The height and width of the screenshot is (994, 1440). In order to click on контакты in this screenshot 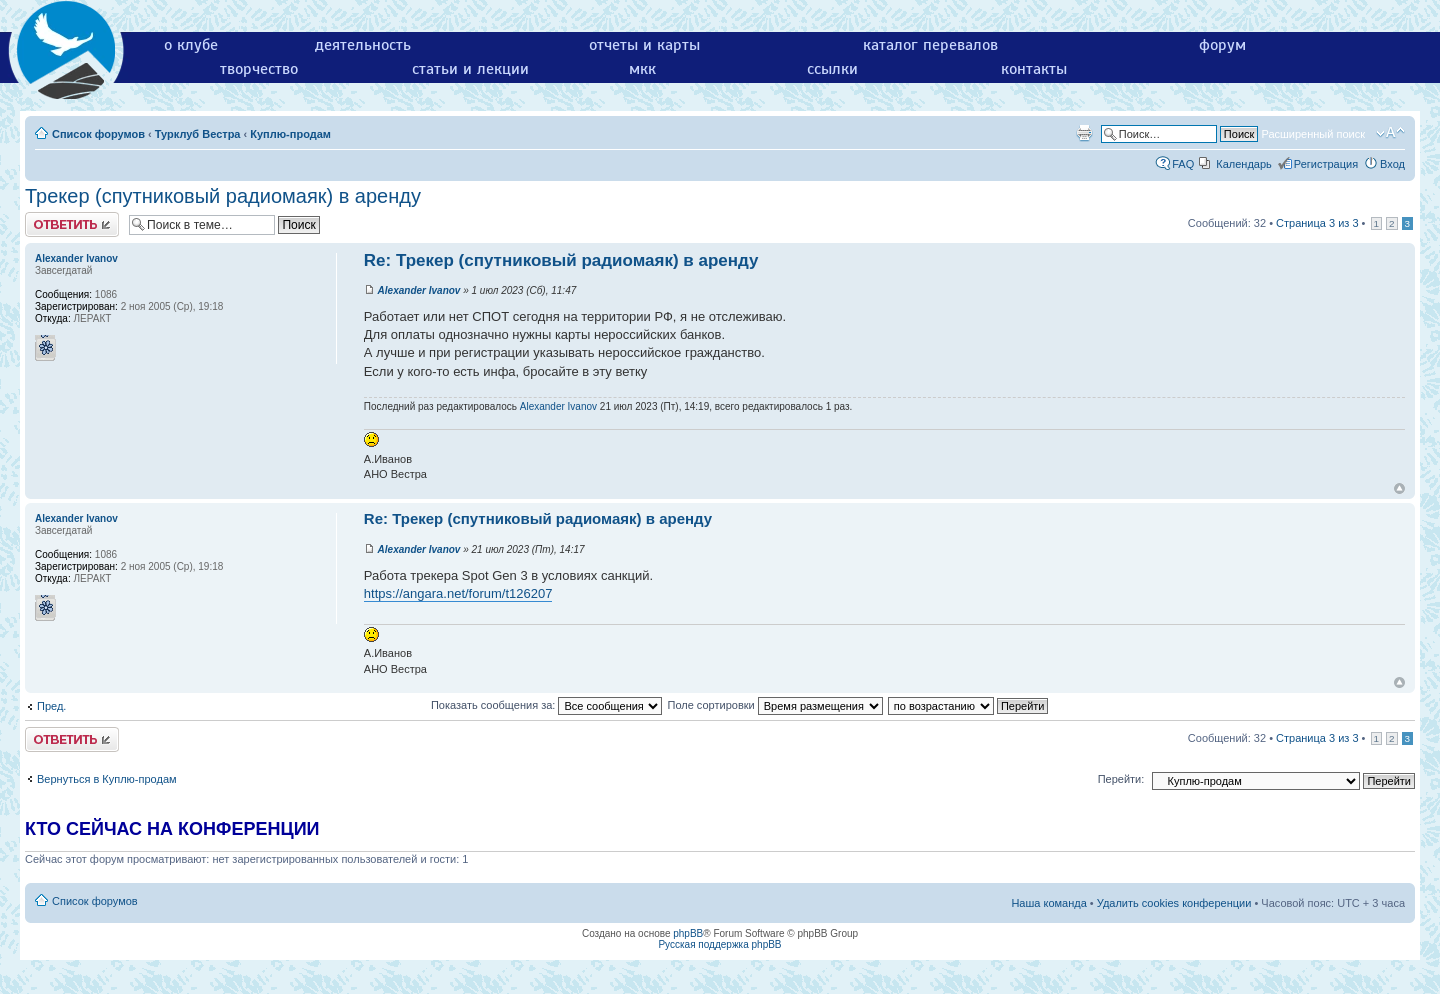, I will do `click(1034, 69)`.